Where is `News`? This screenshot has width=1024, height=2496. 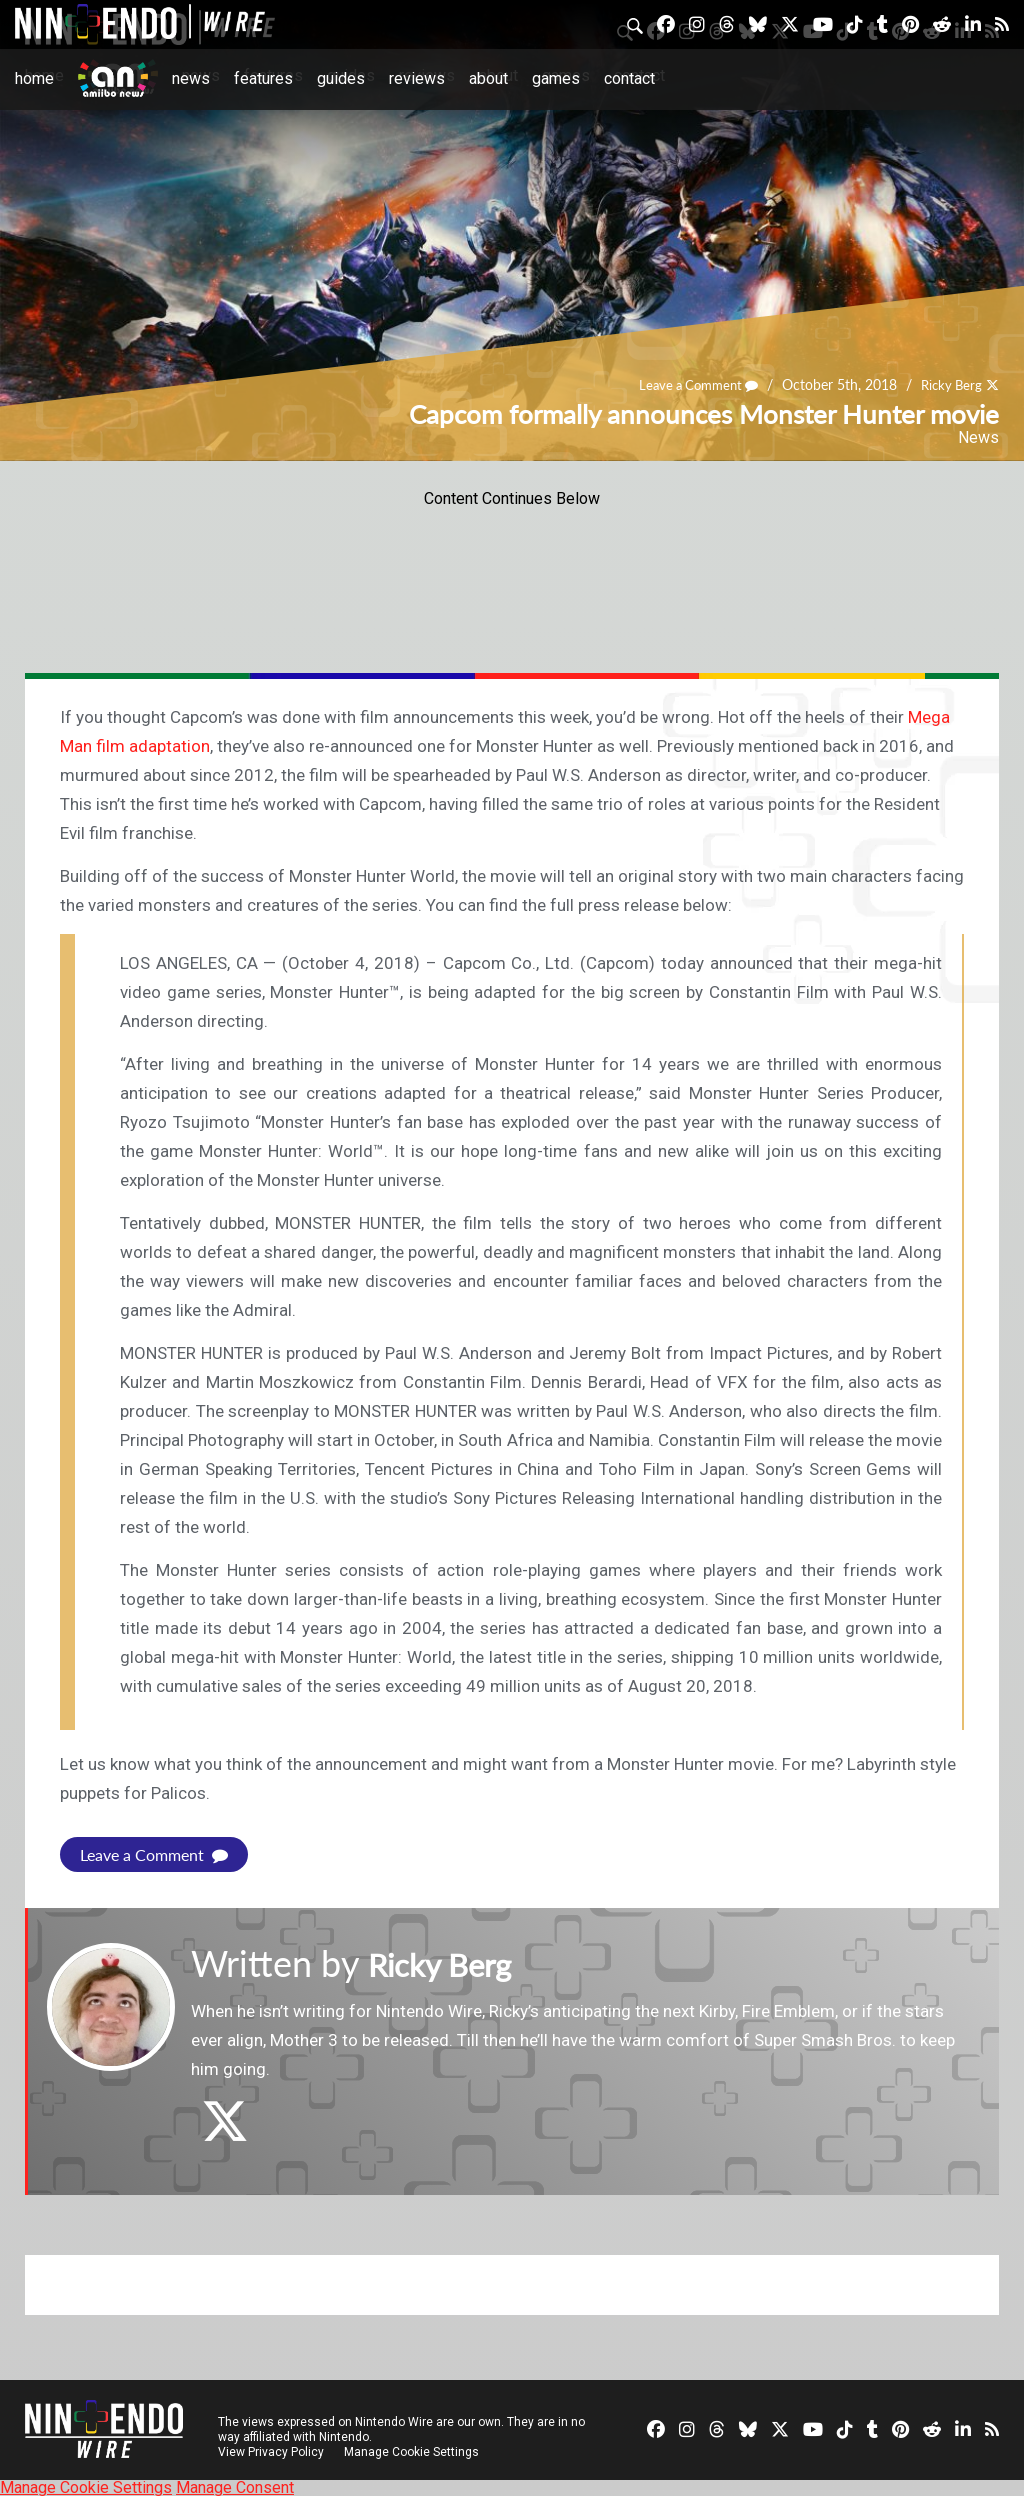
News is located at coordinates (191, 78).